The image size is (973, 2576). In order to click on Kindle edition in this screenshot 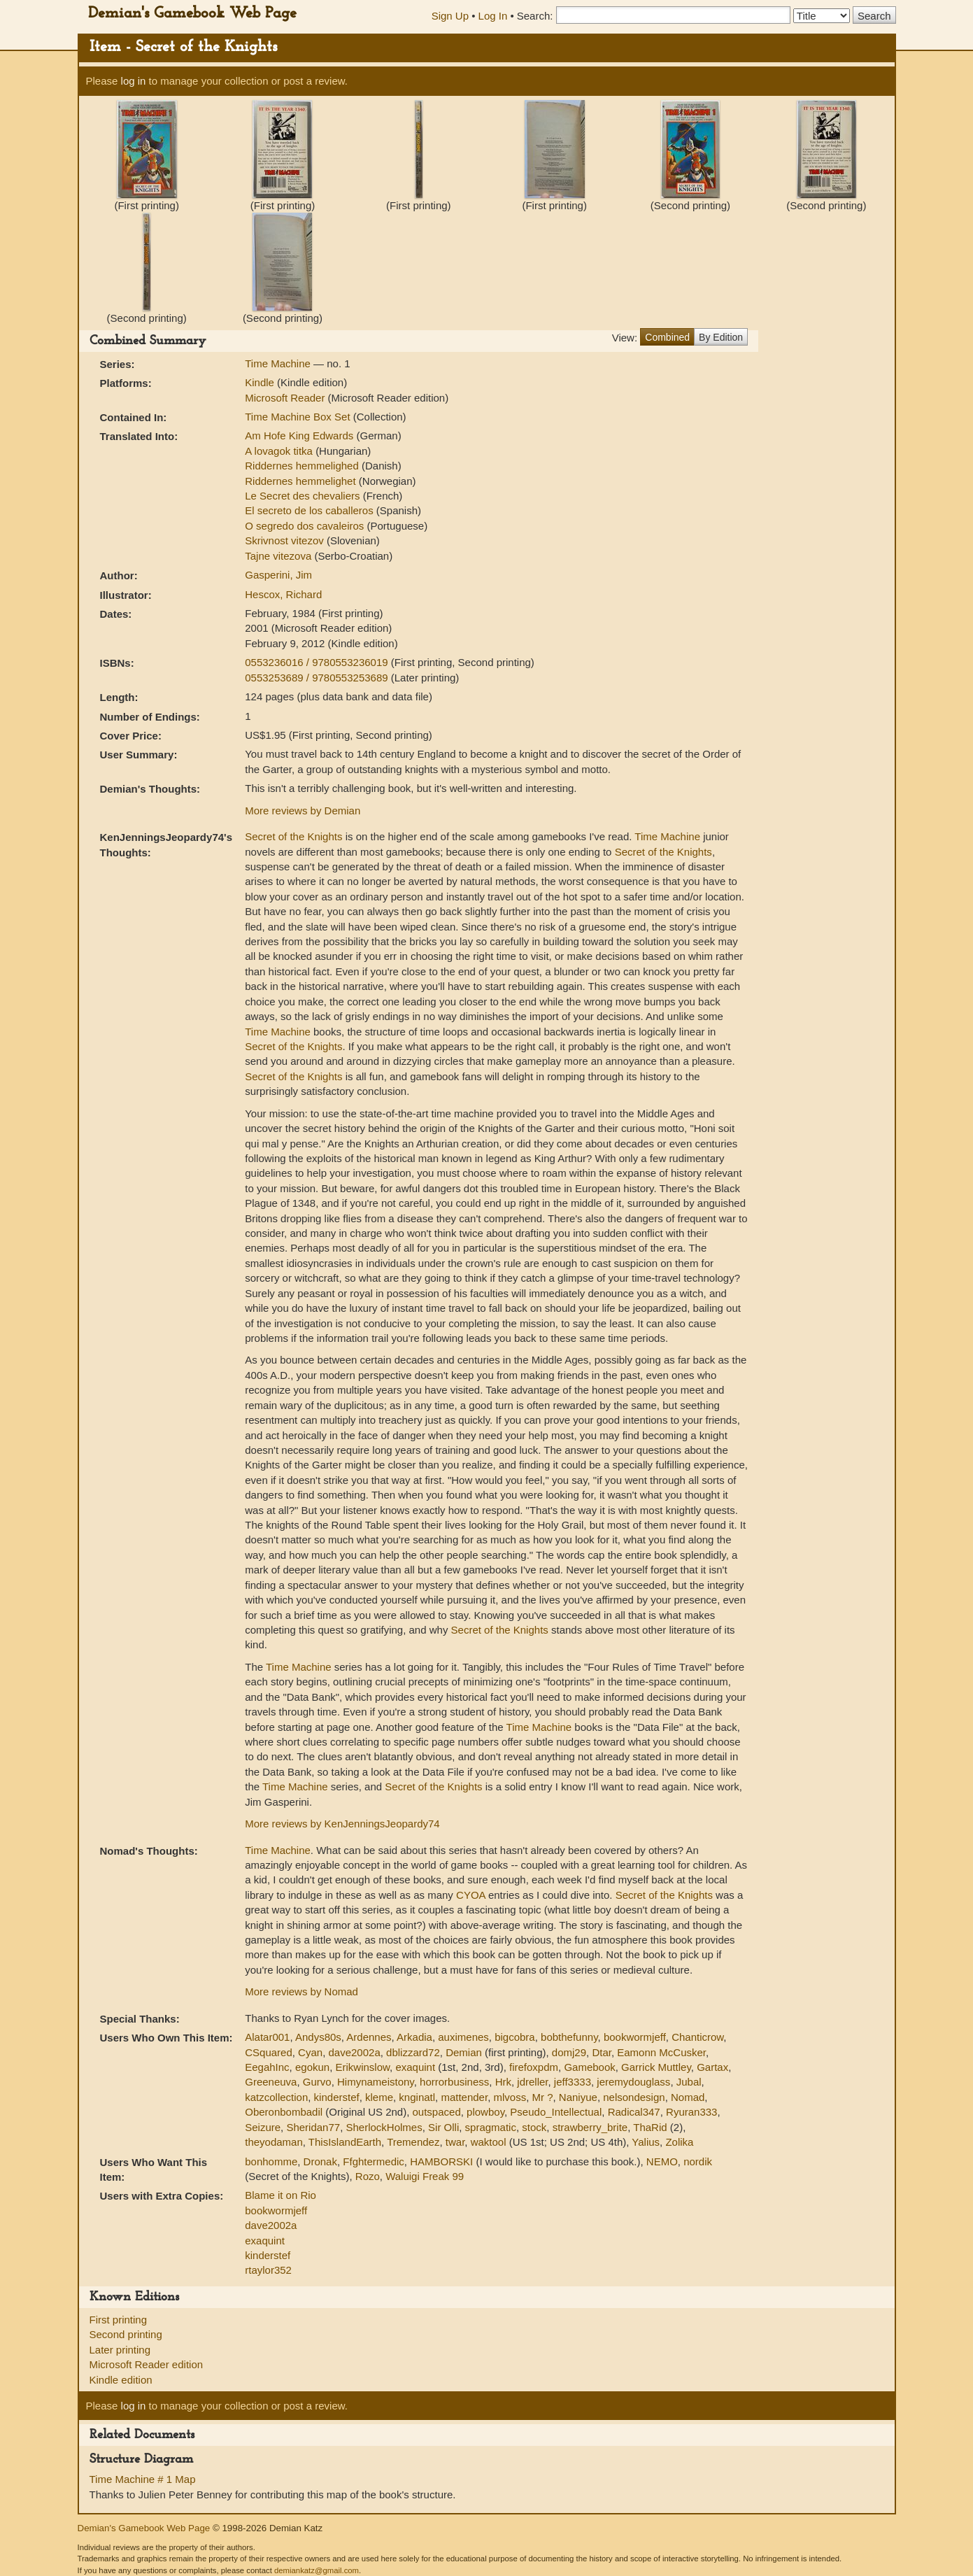, I will do `click(121, 2380)`.